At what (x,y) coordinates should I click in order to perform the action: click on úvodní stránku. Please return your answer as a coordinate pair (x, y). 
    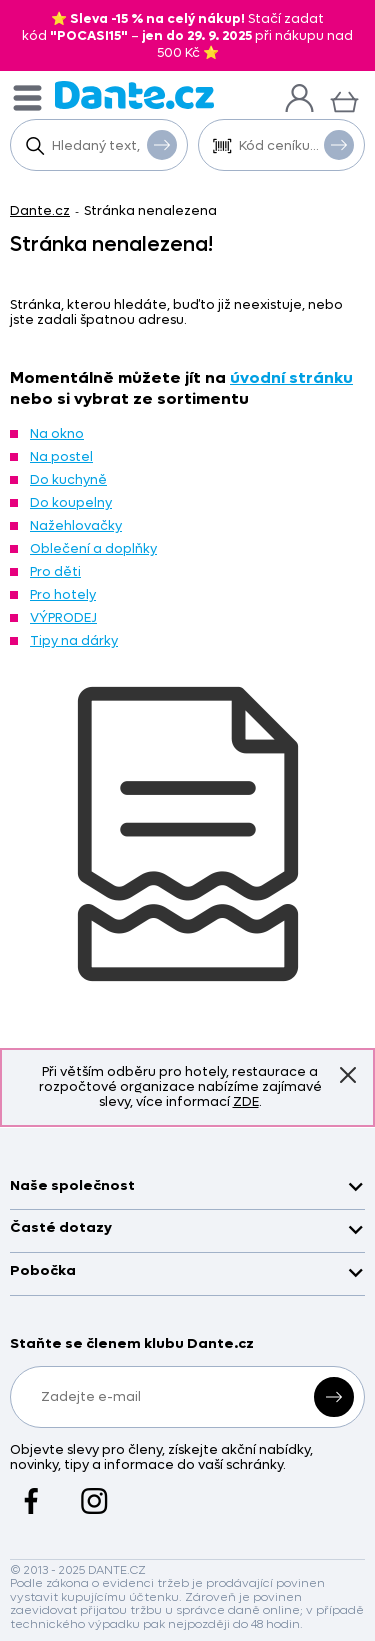
    Looking at the image, I should click on (291, 377).